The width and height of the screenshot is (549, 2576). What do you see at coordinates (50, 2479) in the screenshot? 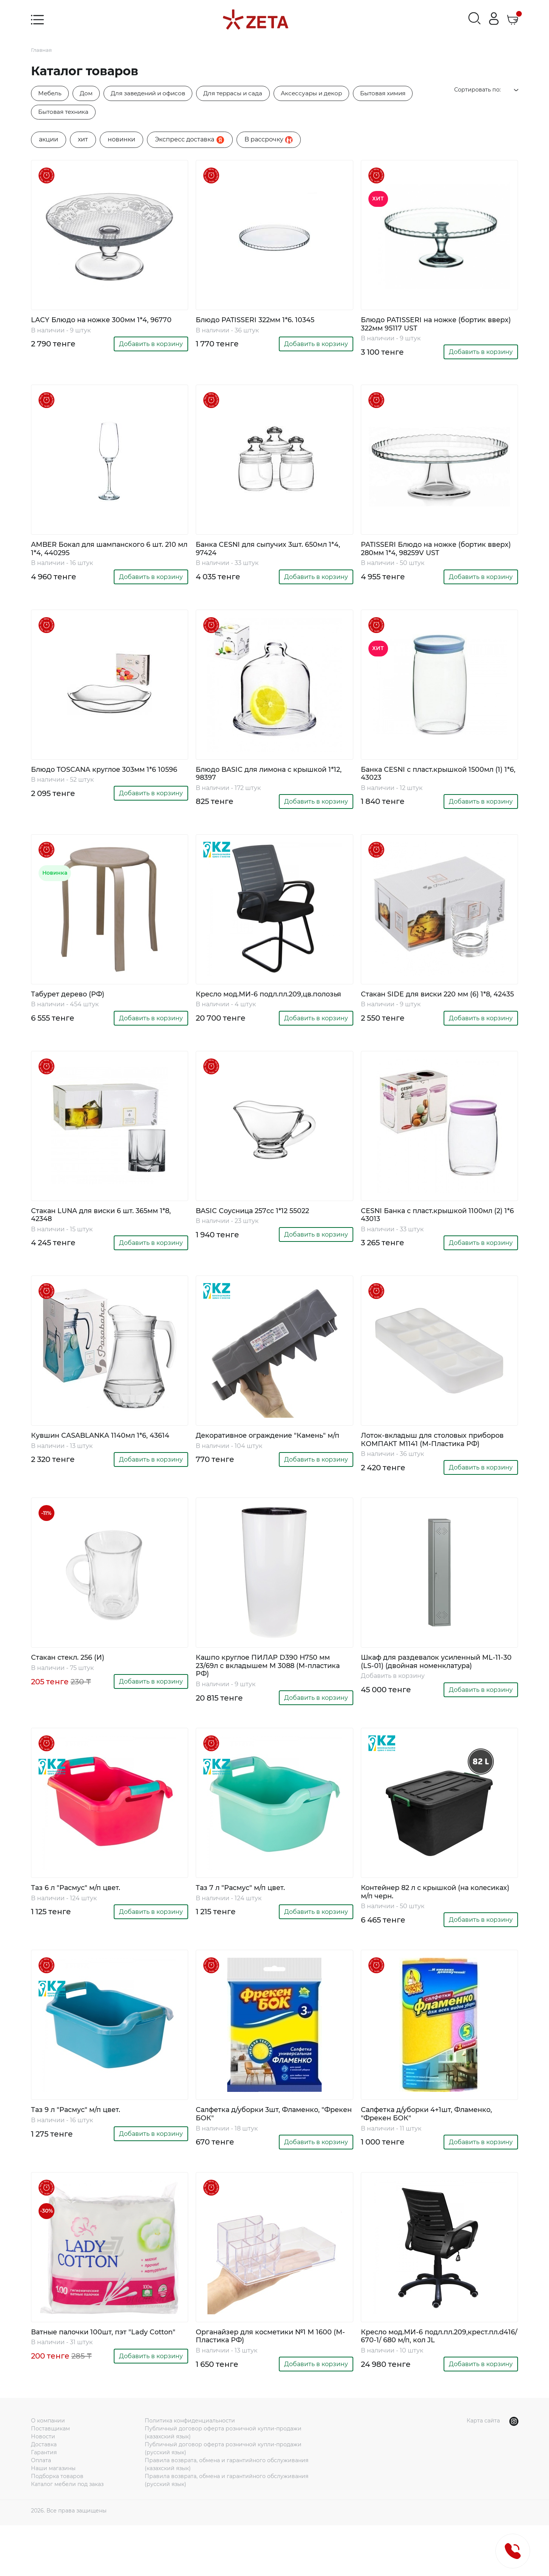
I see `Поставщикам` at bounding box center [50, 2479].